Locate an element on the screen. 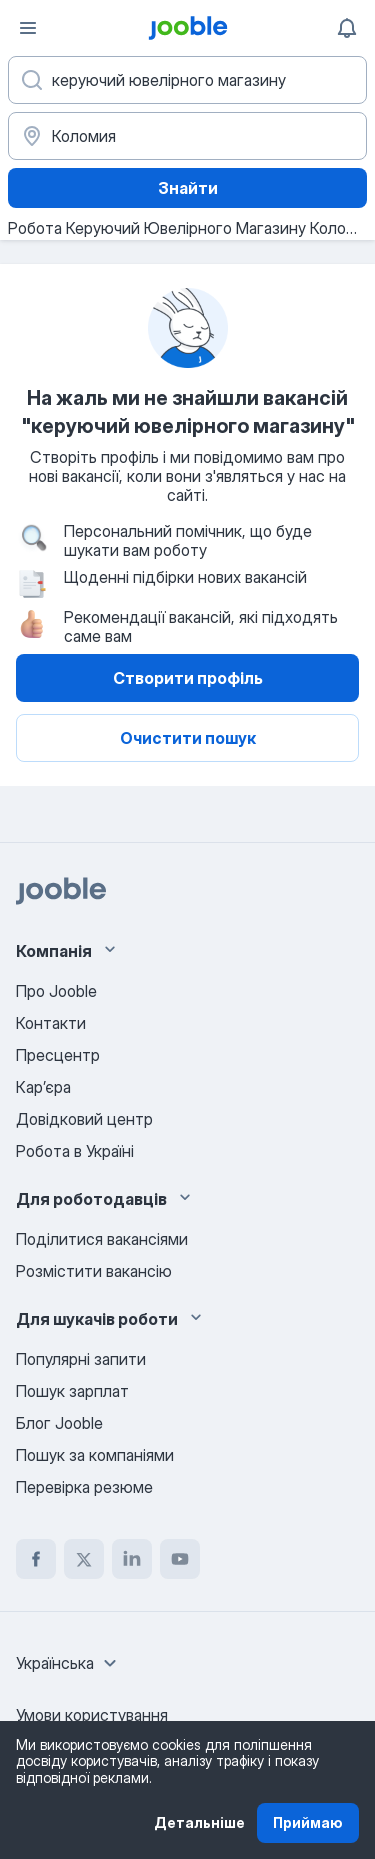  Умови користування is located at coordinates (92, 1715).